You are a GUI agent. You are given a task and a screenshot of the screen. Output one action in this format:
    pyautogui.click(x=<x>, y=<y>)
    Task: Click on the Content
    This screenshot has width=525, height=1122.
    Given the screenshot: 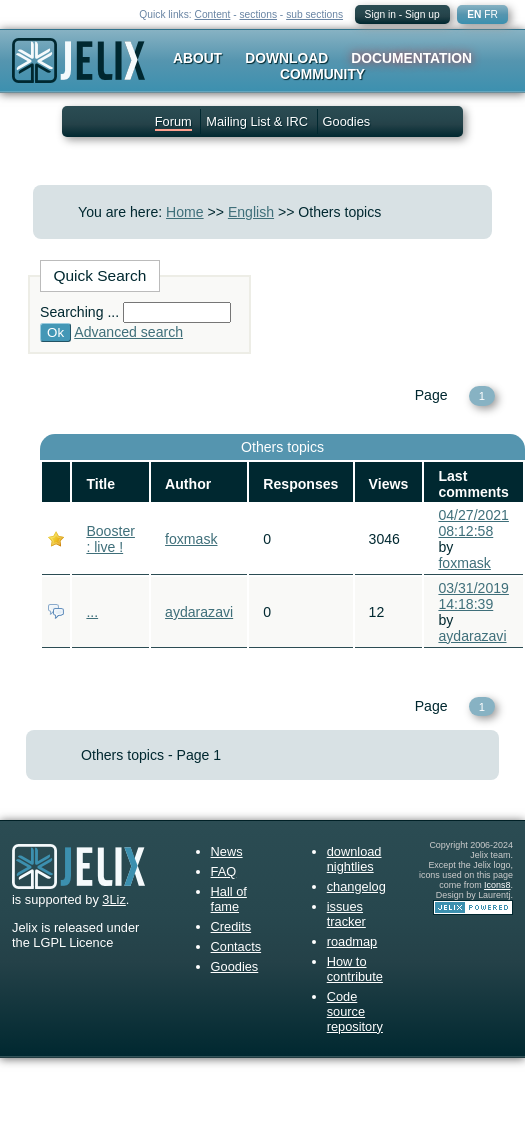 What is the action you would take?
    pyautogui.click(x=213, y=14)
    